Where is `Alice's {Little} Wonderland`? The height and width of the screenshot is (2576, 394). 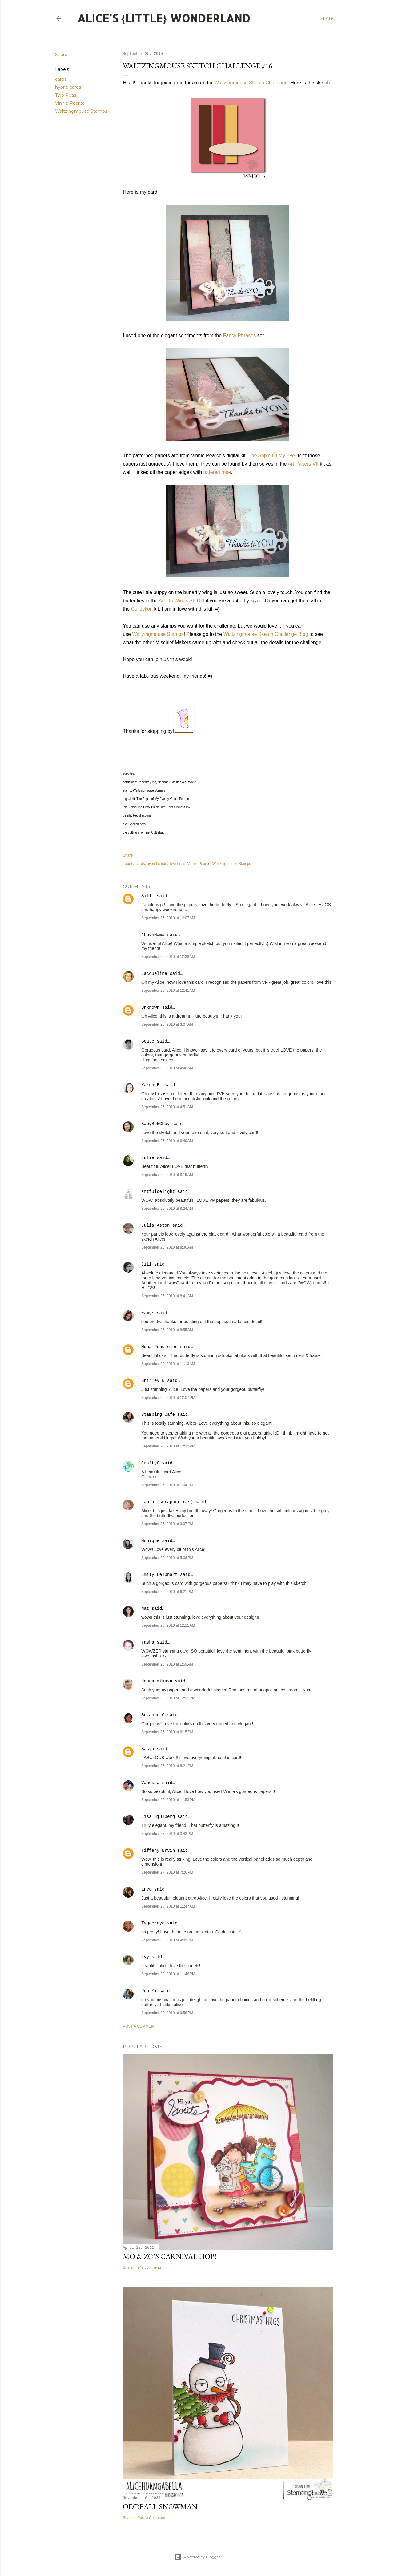
Alice's {Little} Wonderland is located at coordinates (163, 18).